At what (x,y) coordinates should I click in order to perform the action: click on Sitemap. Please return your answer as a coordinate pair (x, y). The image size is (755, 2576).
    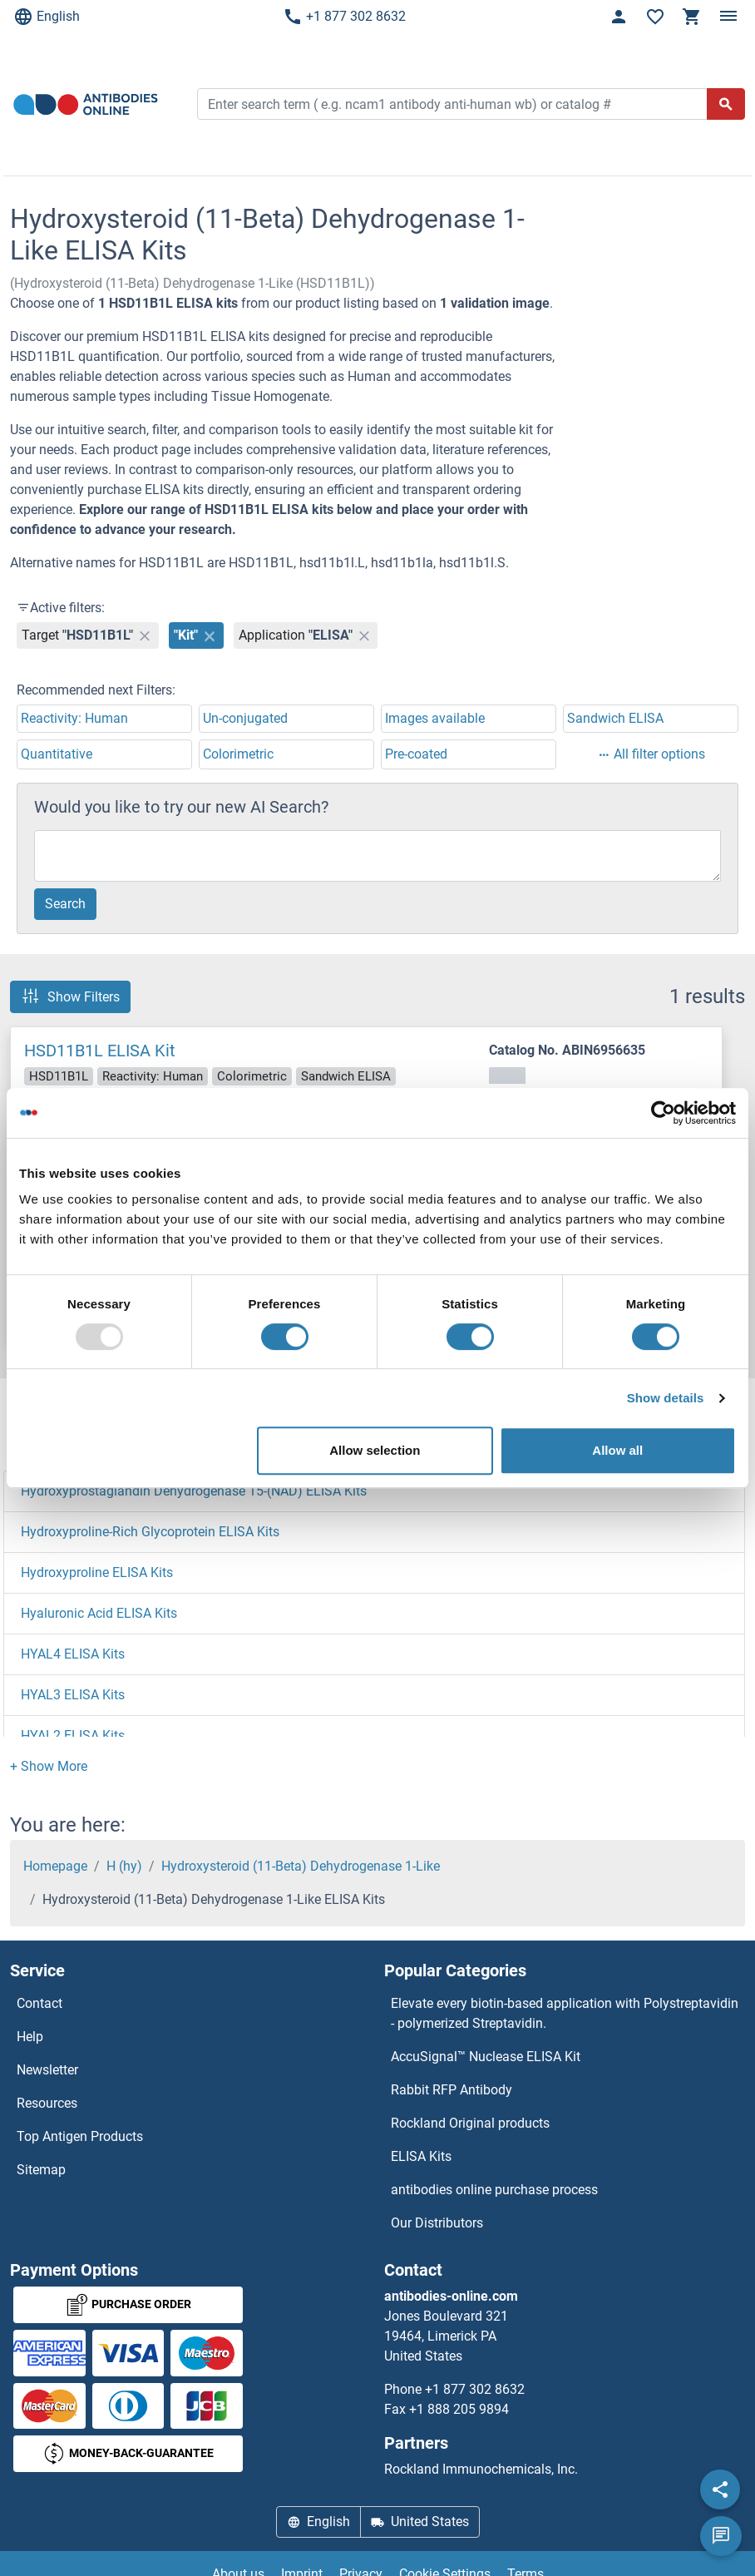
    Looking at the image, I should click on (41, 2170).